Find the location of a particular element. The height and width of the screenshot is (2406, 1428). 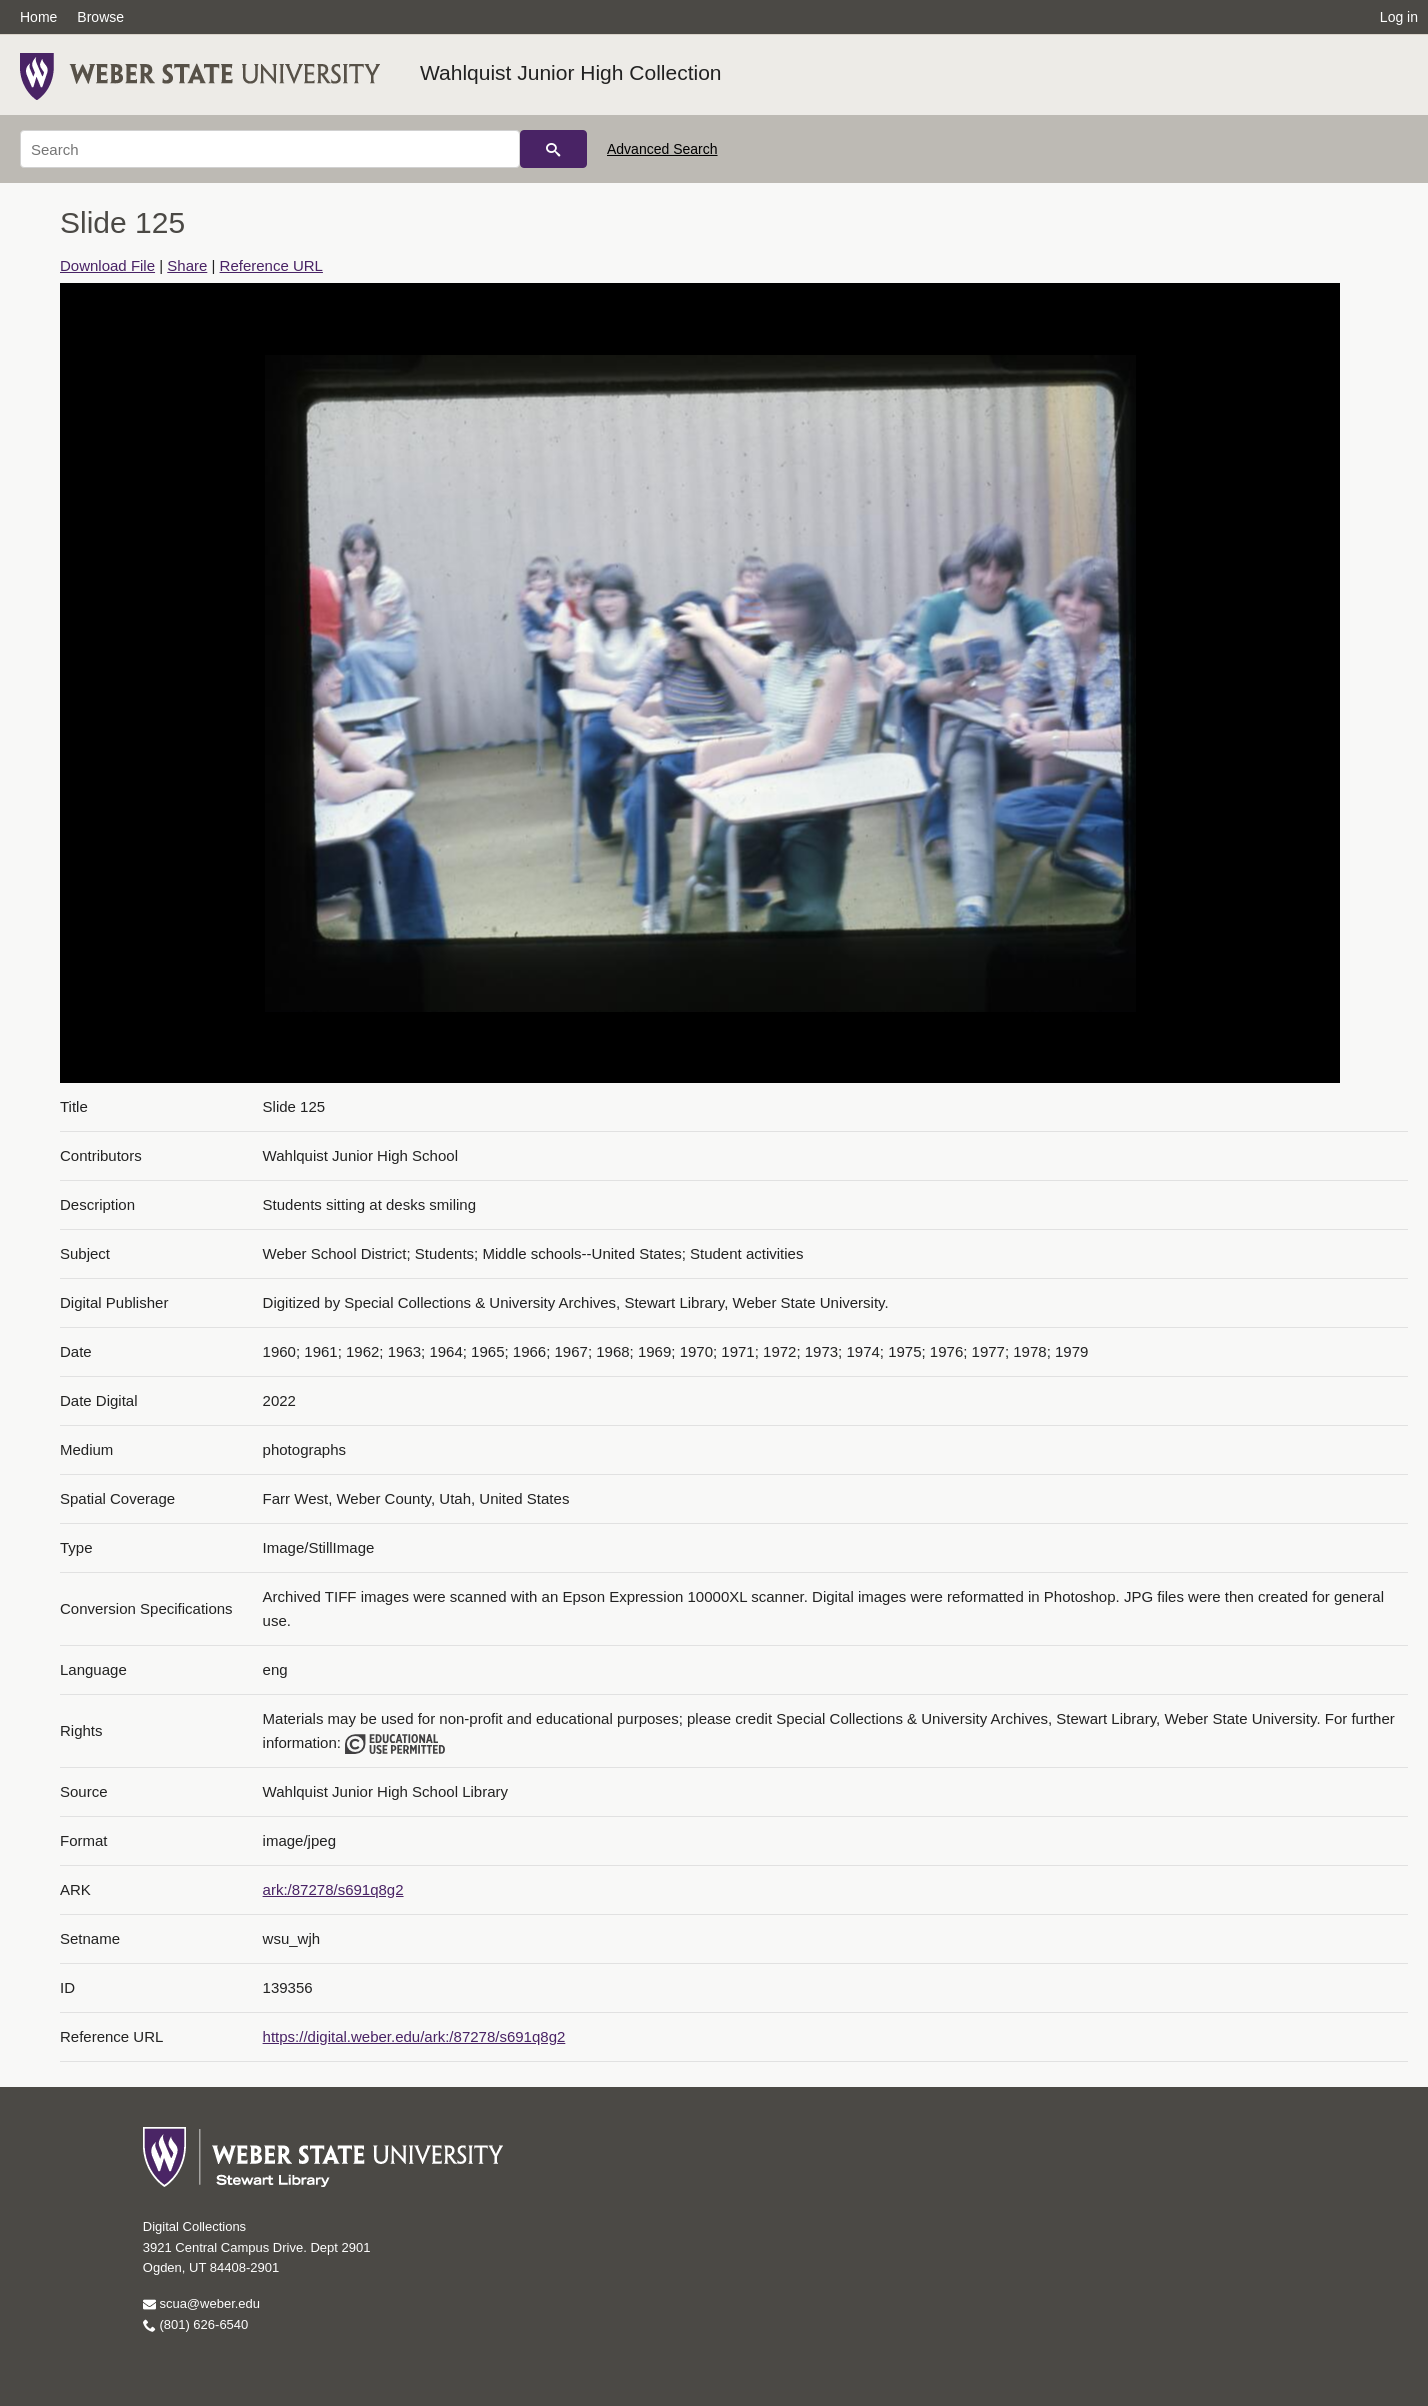

Download File is located at coordinates (107, 265).